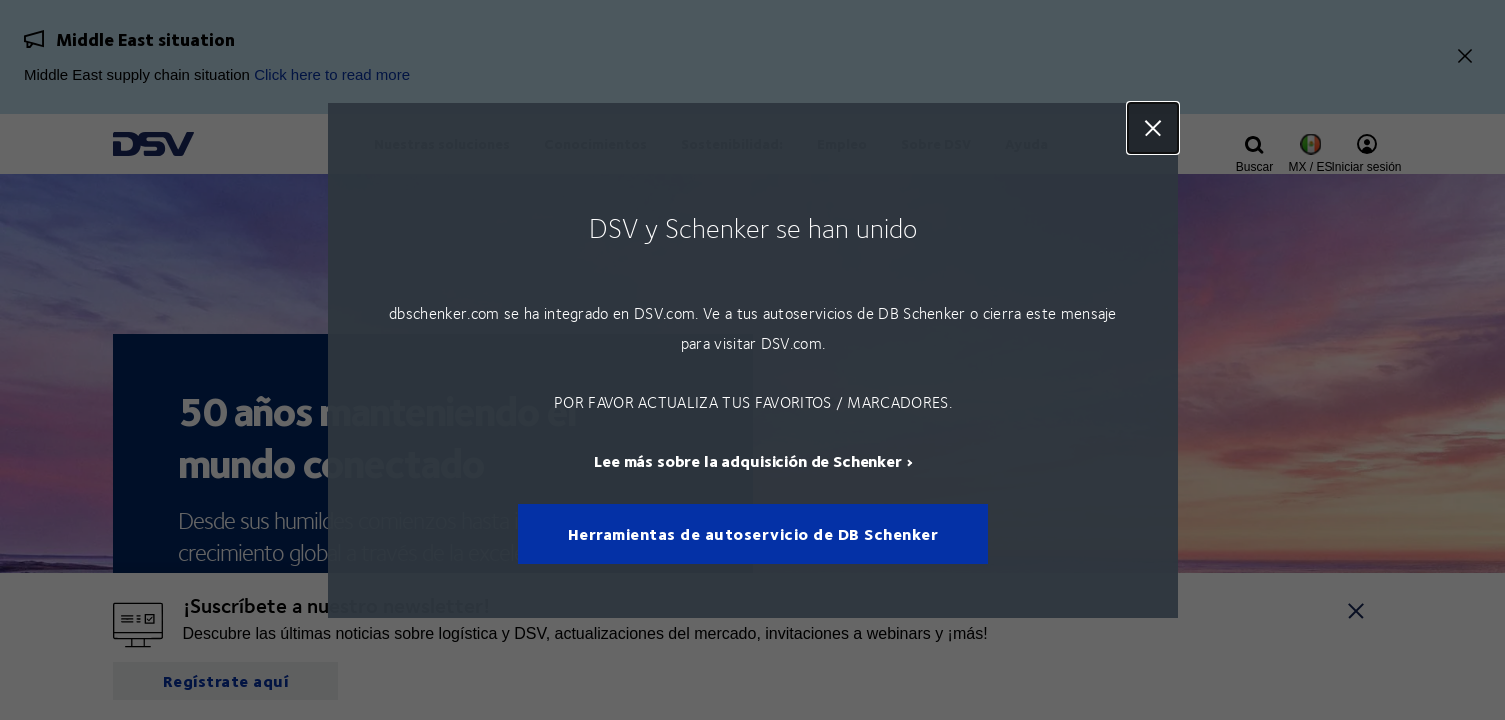  What do you see at coordinates (752, 533) in the screenshot?
I see `Herramientas de autoservicio de DB Schenker` at bounding box center [752, 533].